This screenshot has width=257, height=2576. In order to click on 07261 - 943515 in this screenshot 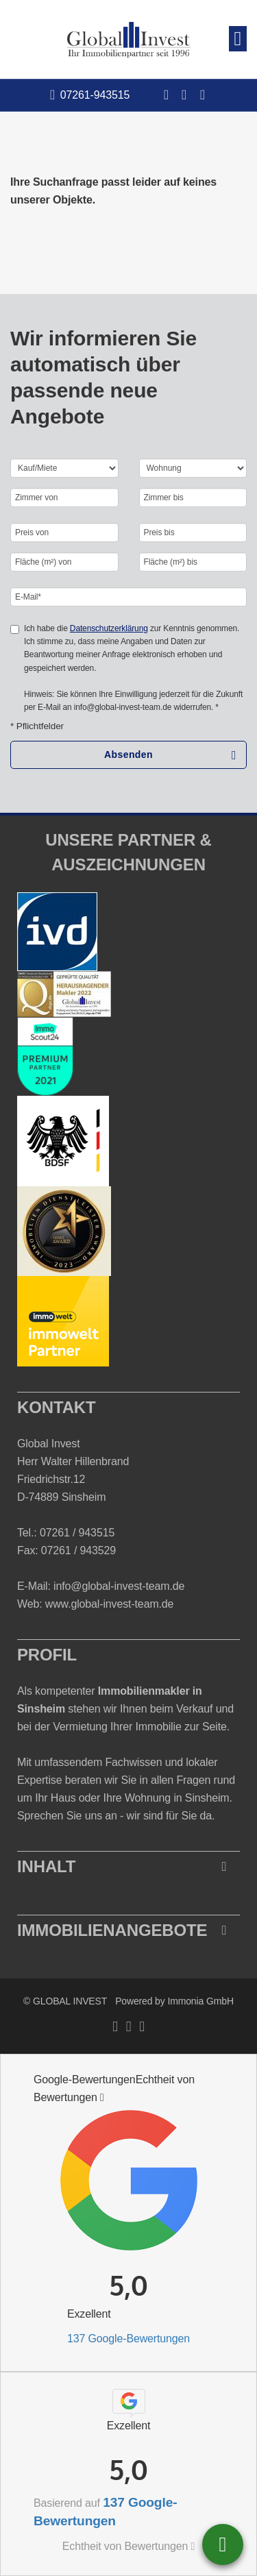, I will do `click(222, 2544)`.